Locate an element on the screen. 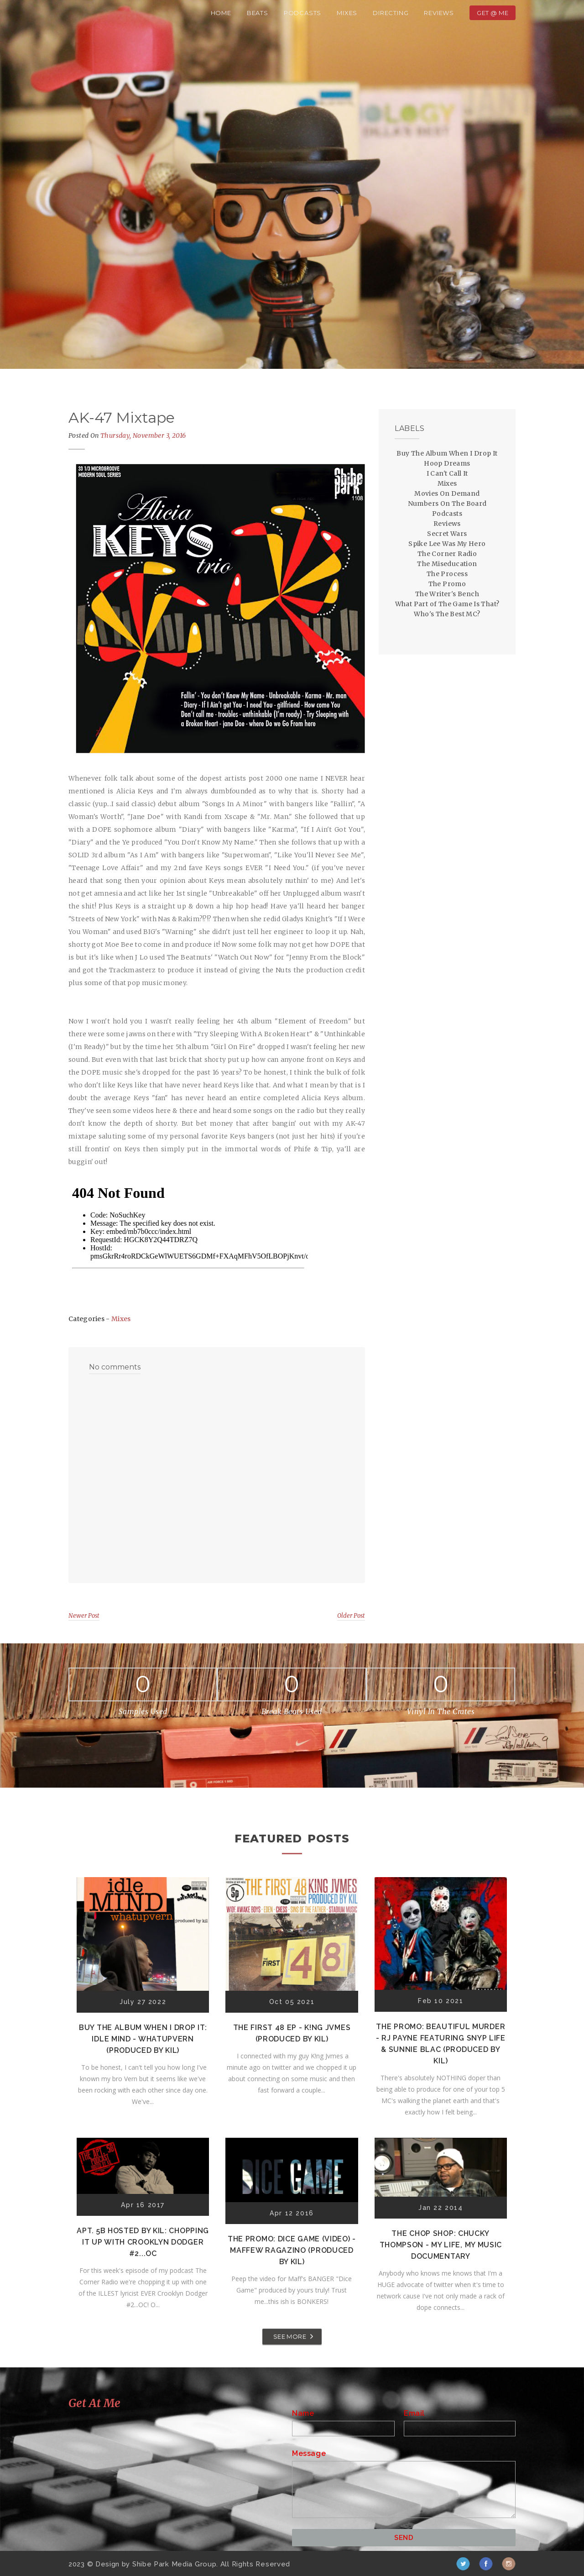 The width and height of the screenshot is (584, 2576). The Promo is located at coordinates (447, 584).